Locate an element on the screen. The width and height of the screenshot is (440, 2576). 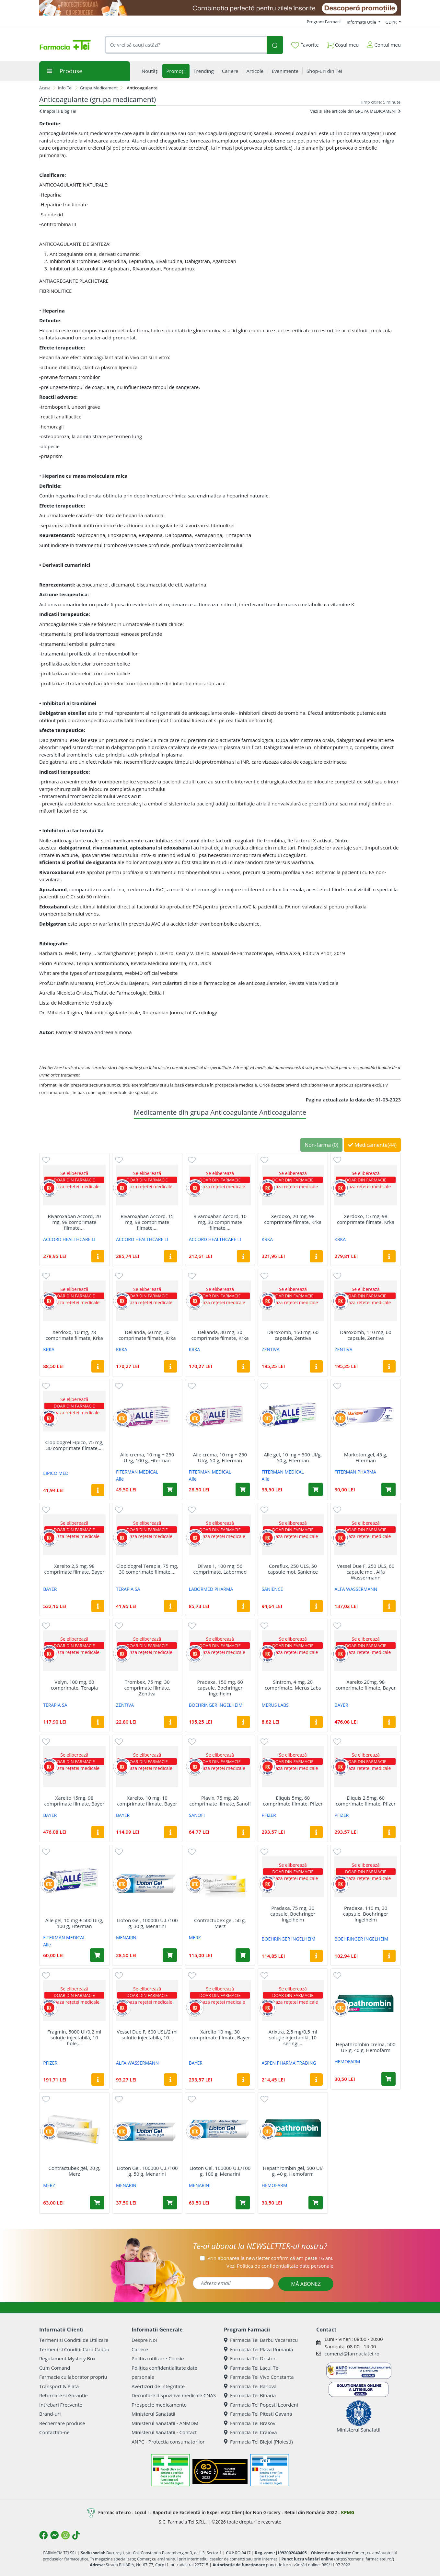
Farmacia Tei Biharia is located at coordinates (250, 2395).